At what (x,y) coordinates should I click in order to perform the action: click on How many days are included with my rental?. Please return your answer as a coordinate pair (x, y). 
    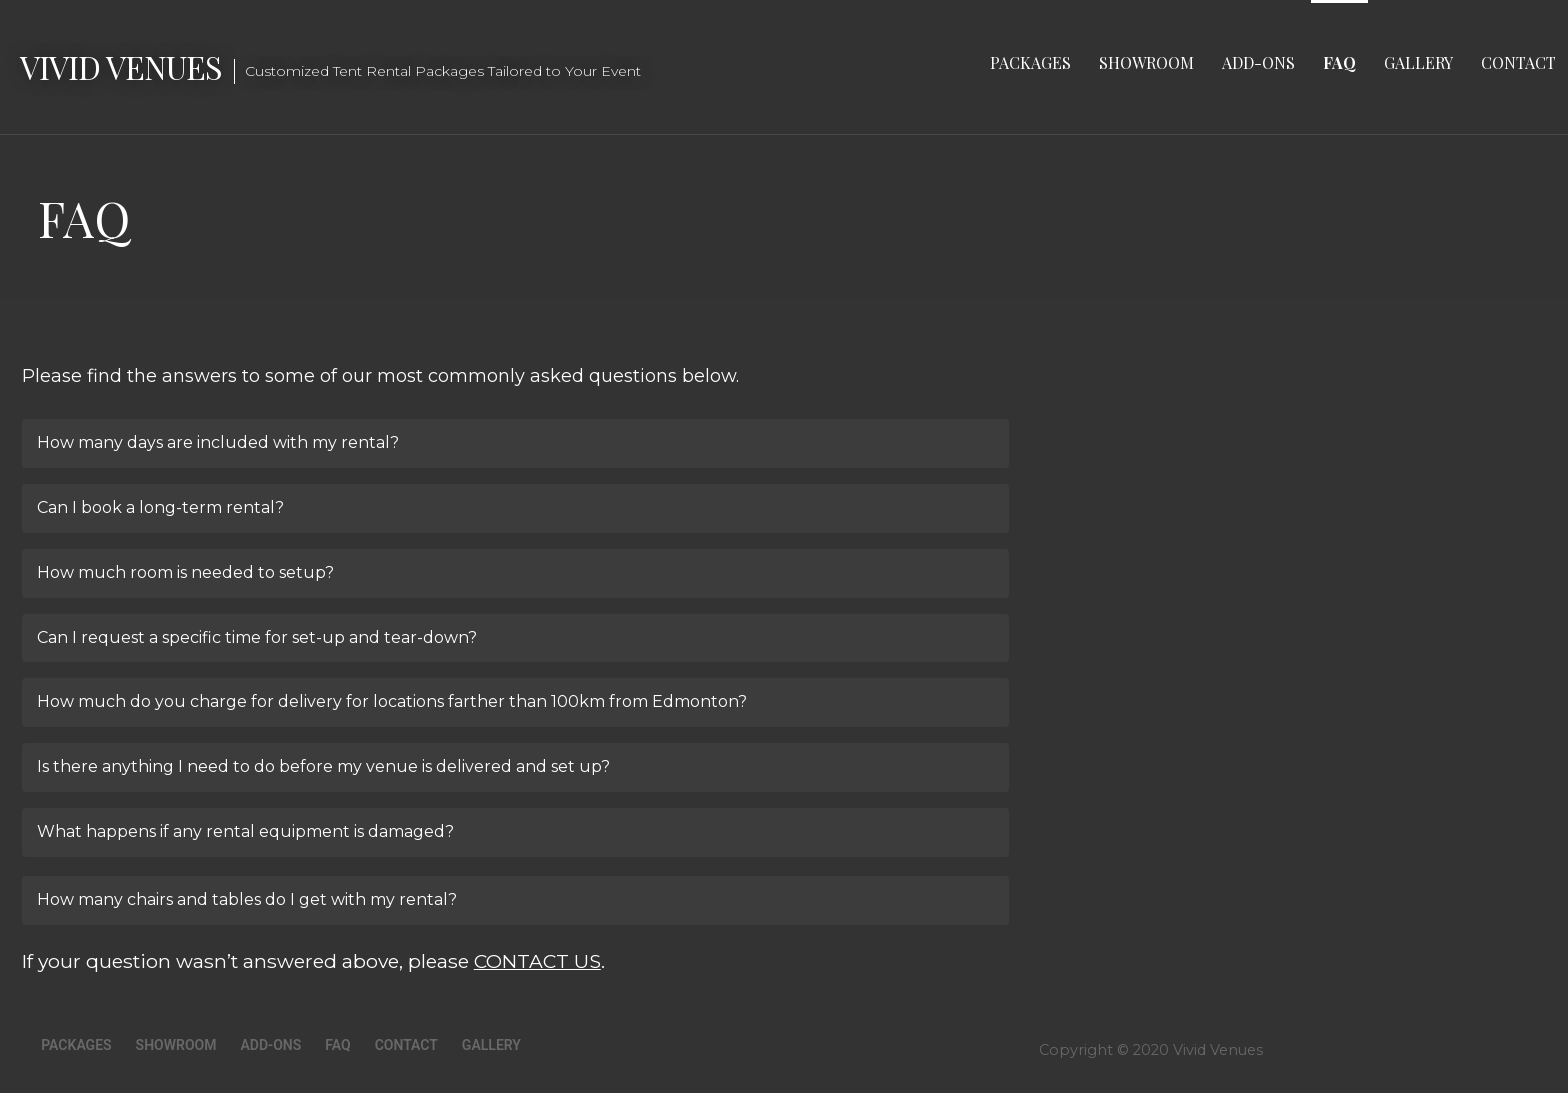
    Looking at the image, I should click on (218, 442).